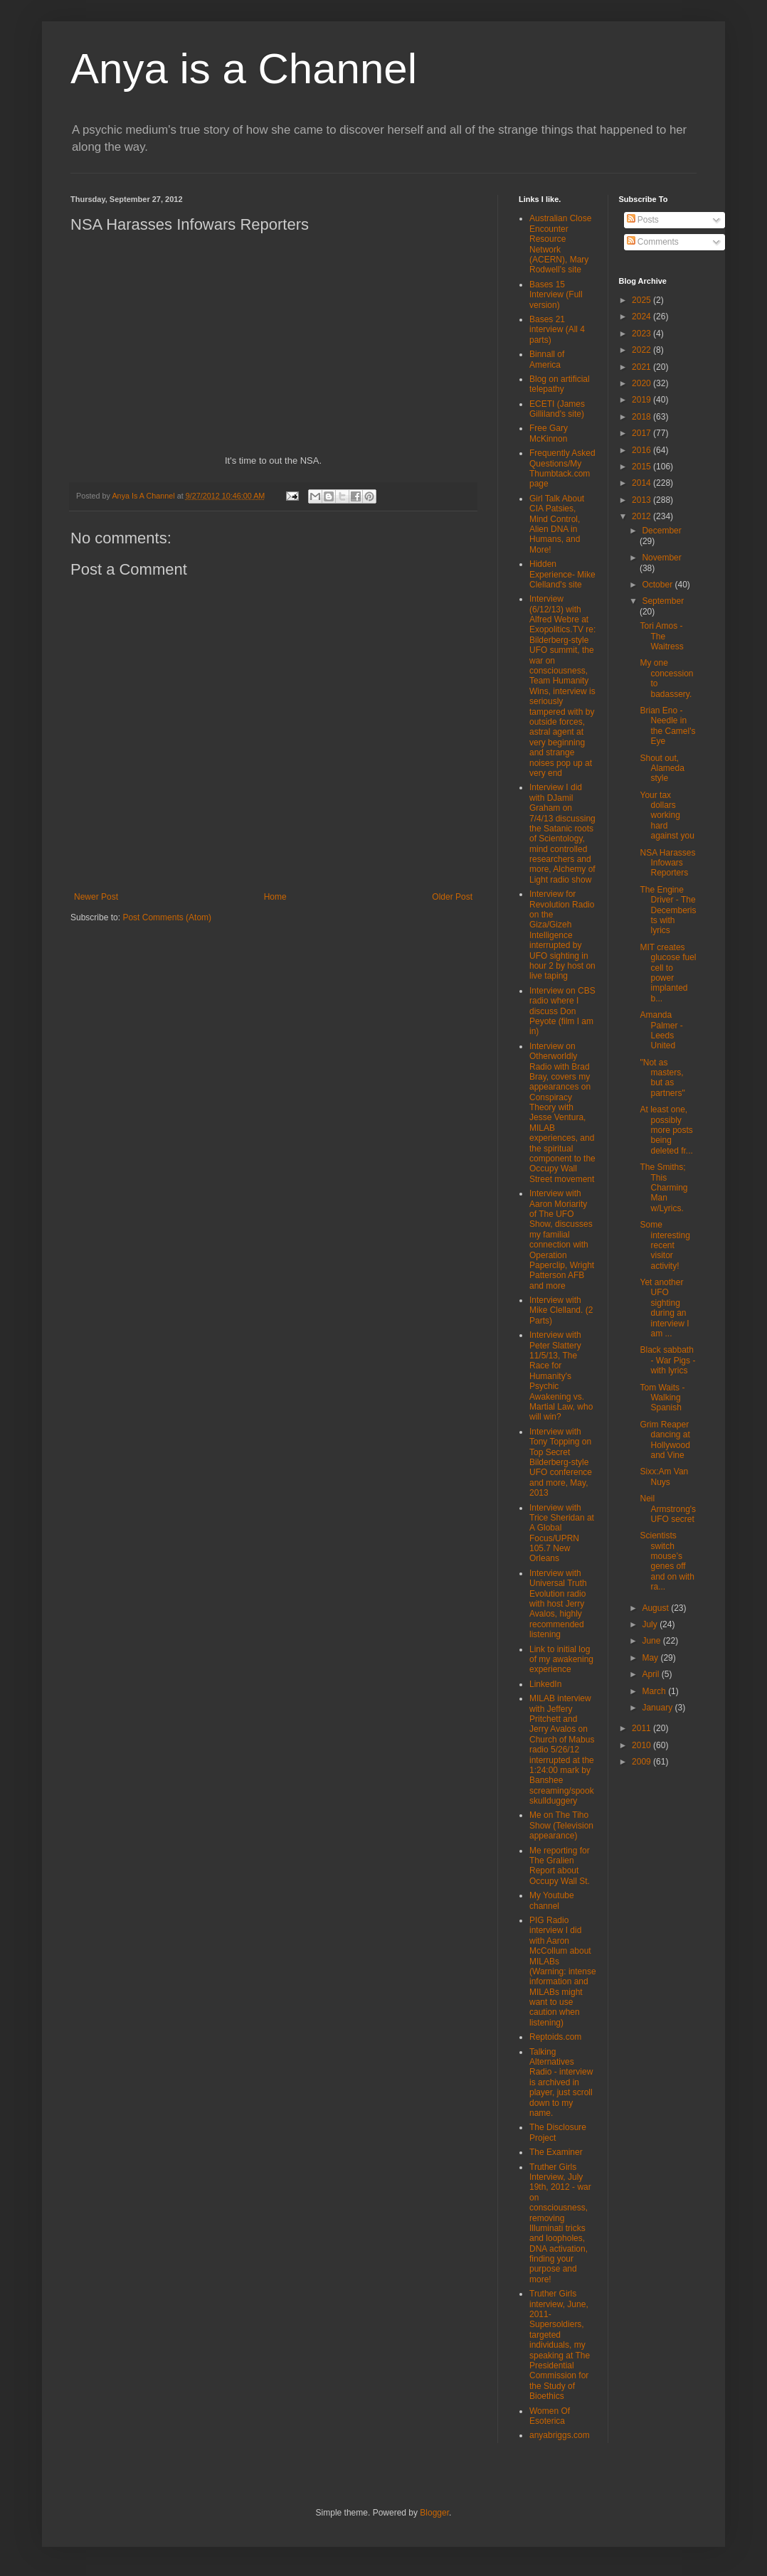 The image size is (767, 2576). I want to click on MIT creates glucose fuel cell to power implanted b..., so click(668, 973).